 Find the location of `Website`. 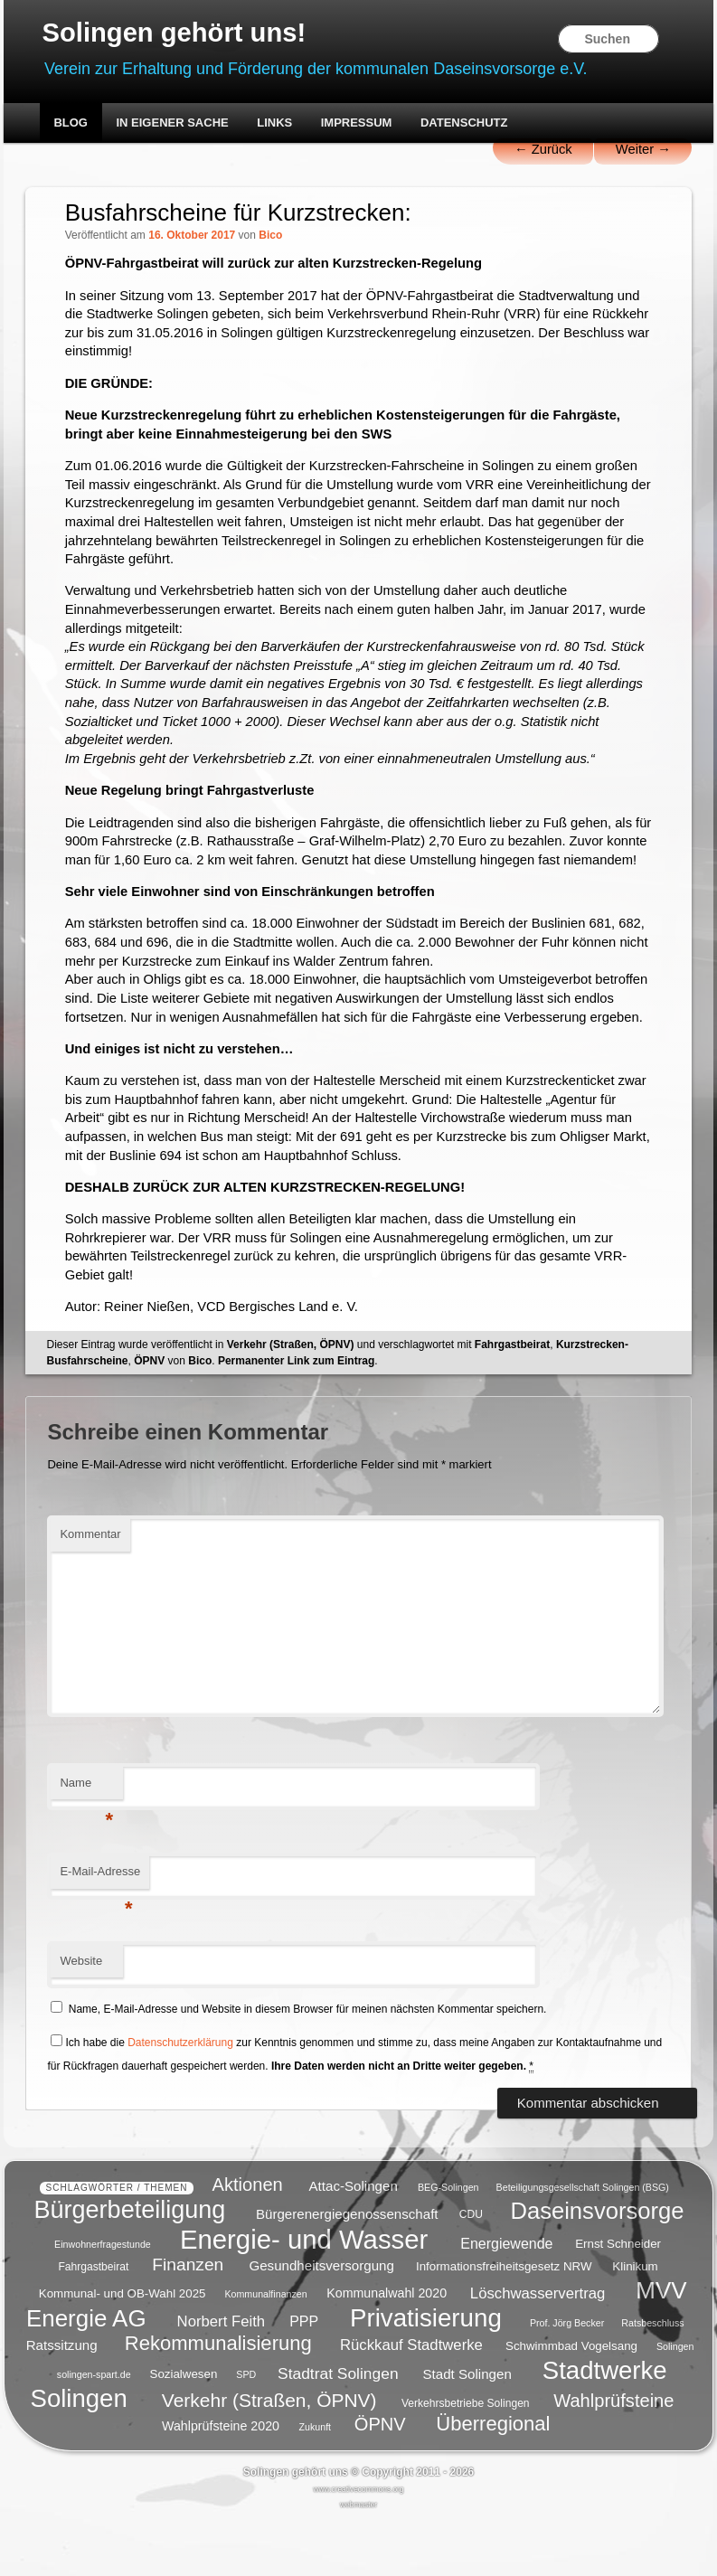

Website is located at coordinates (82, 2022).